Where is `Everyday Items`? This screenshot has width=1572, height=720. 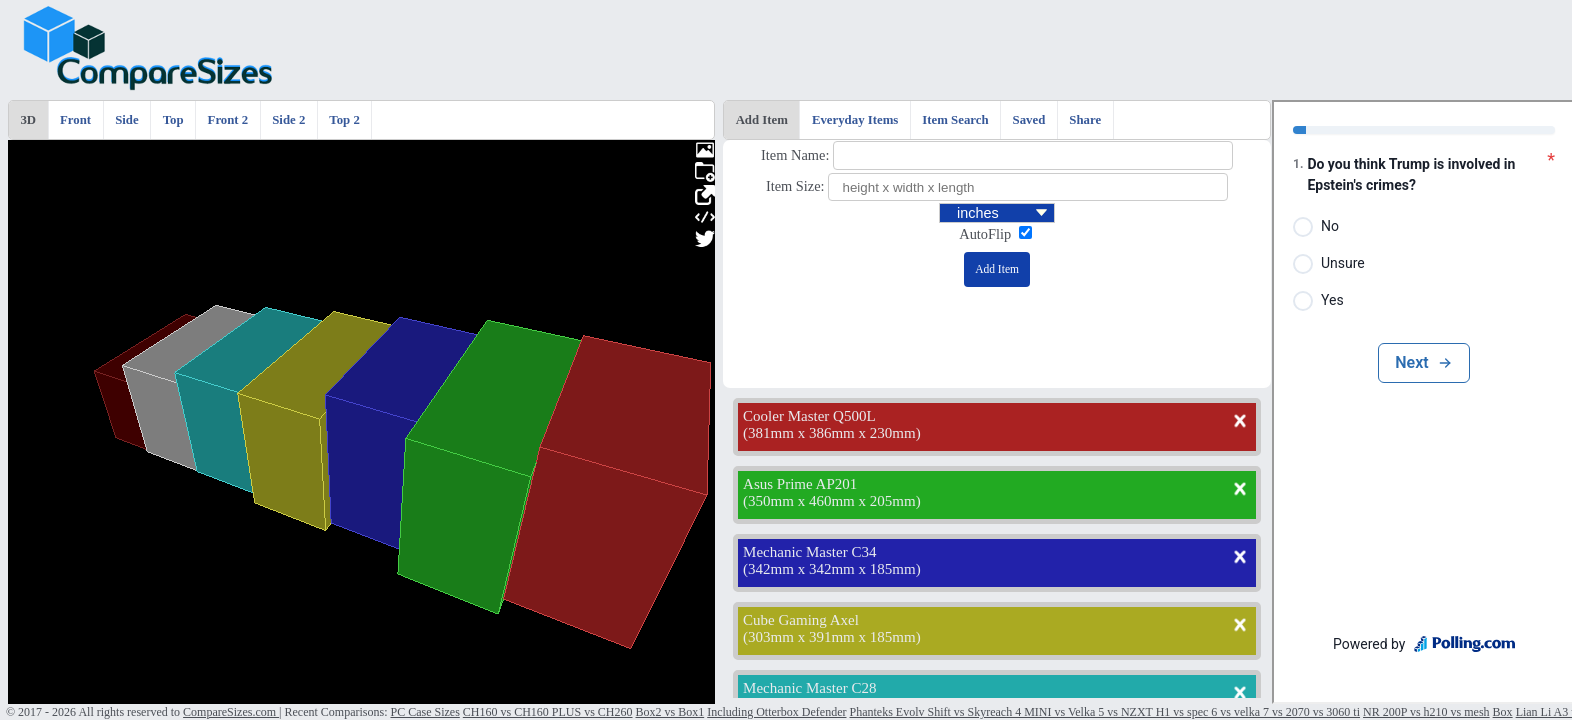
Everyday Items is located at coordinates (855, 120).